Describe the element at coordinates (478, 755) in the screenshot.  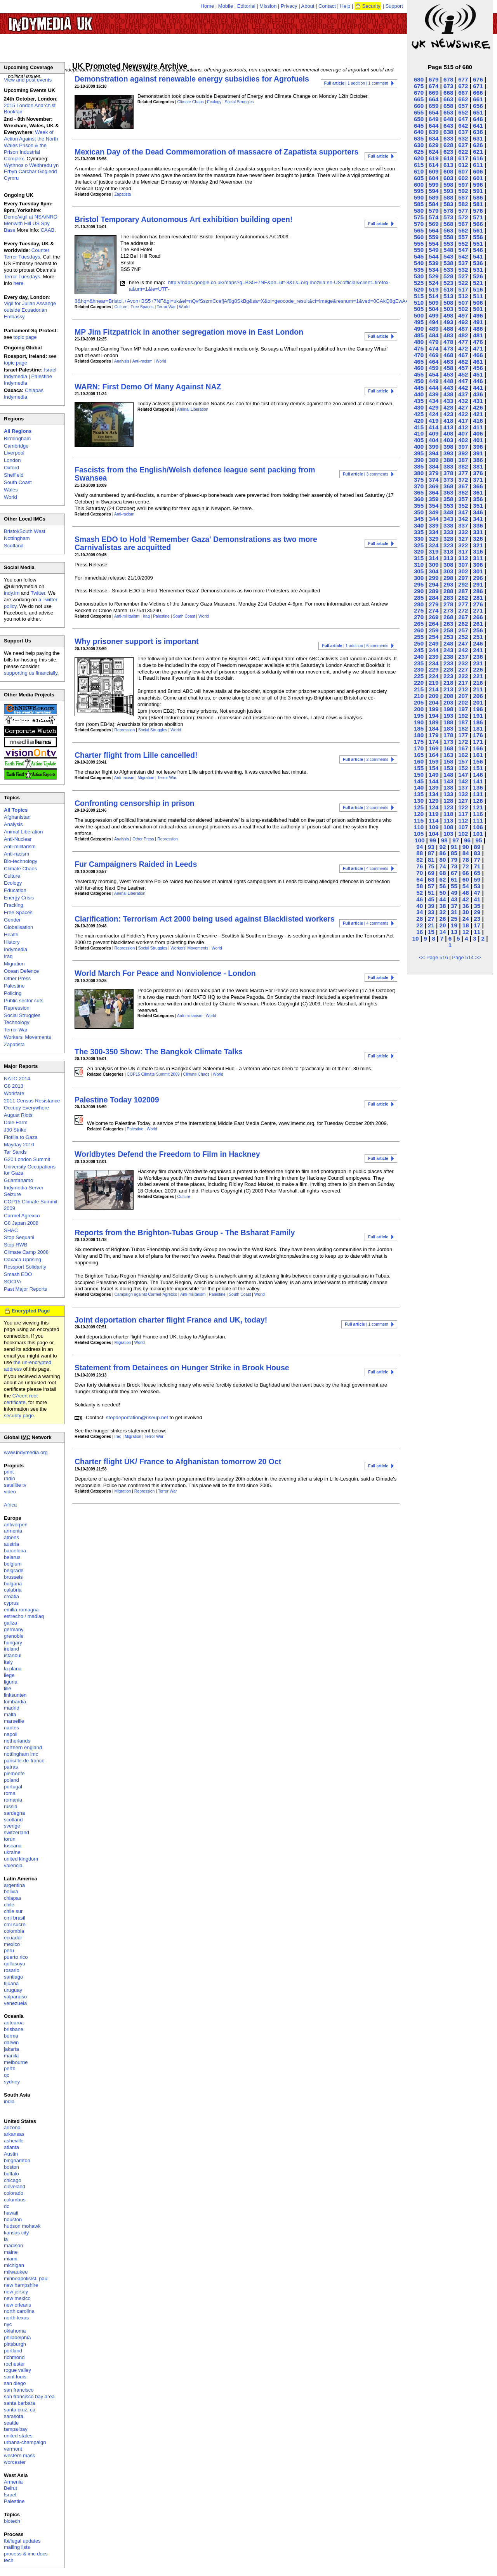
I see `161` at that location.